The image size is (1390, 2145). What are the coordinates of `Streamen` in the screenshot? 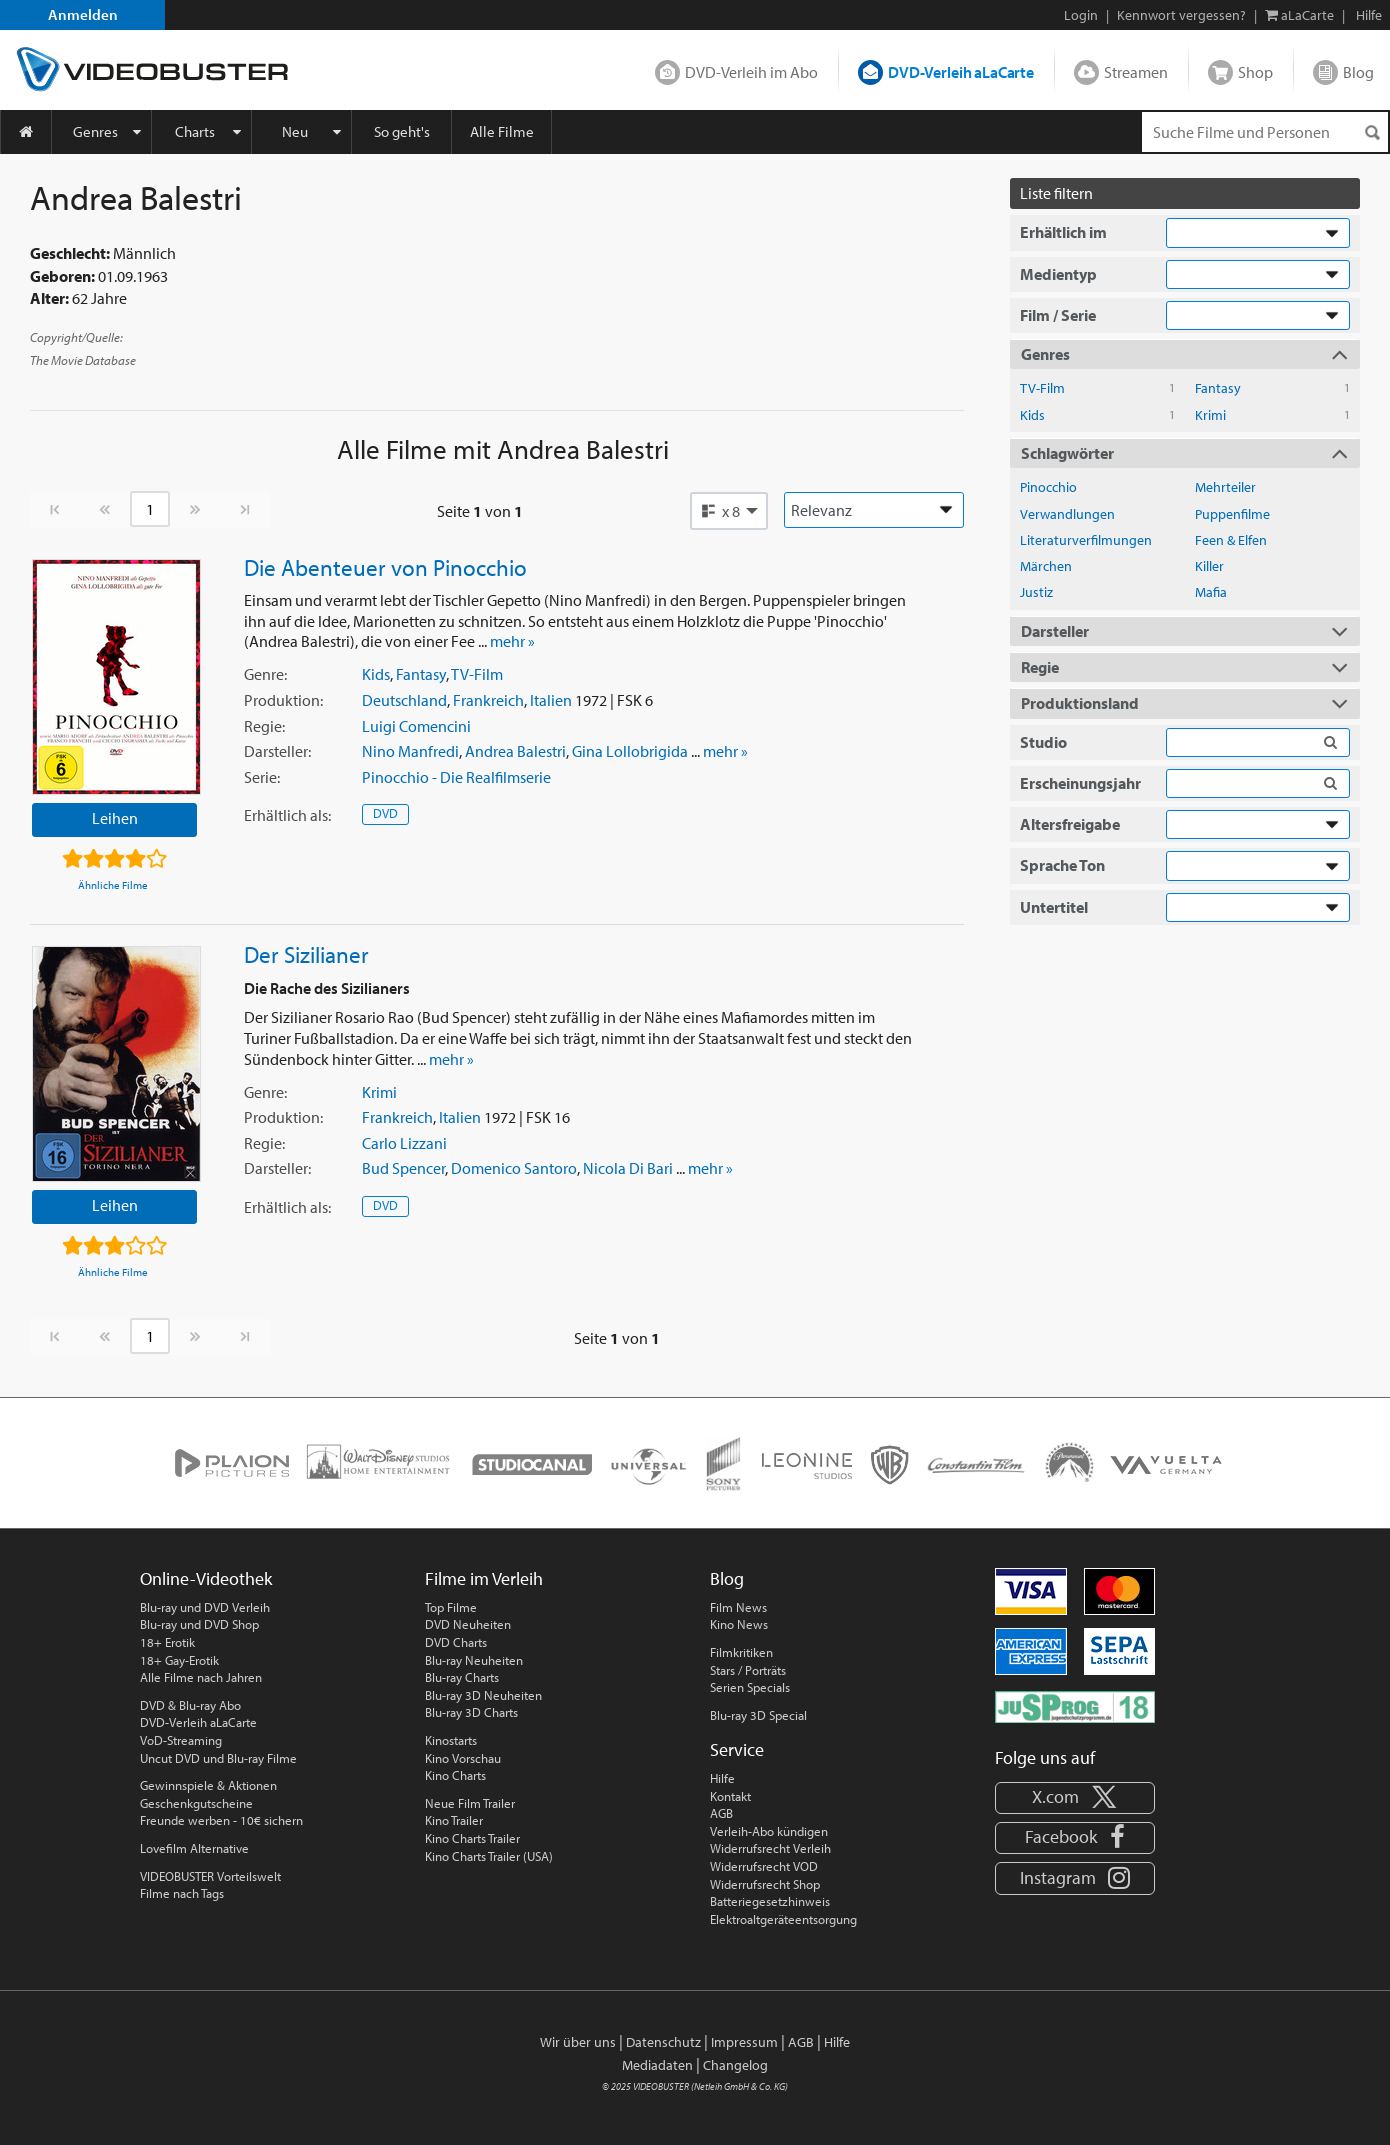 It's located at (1136, 72).